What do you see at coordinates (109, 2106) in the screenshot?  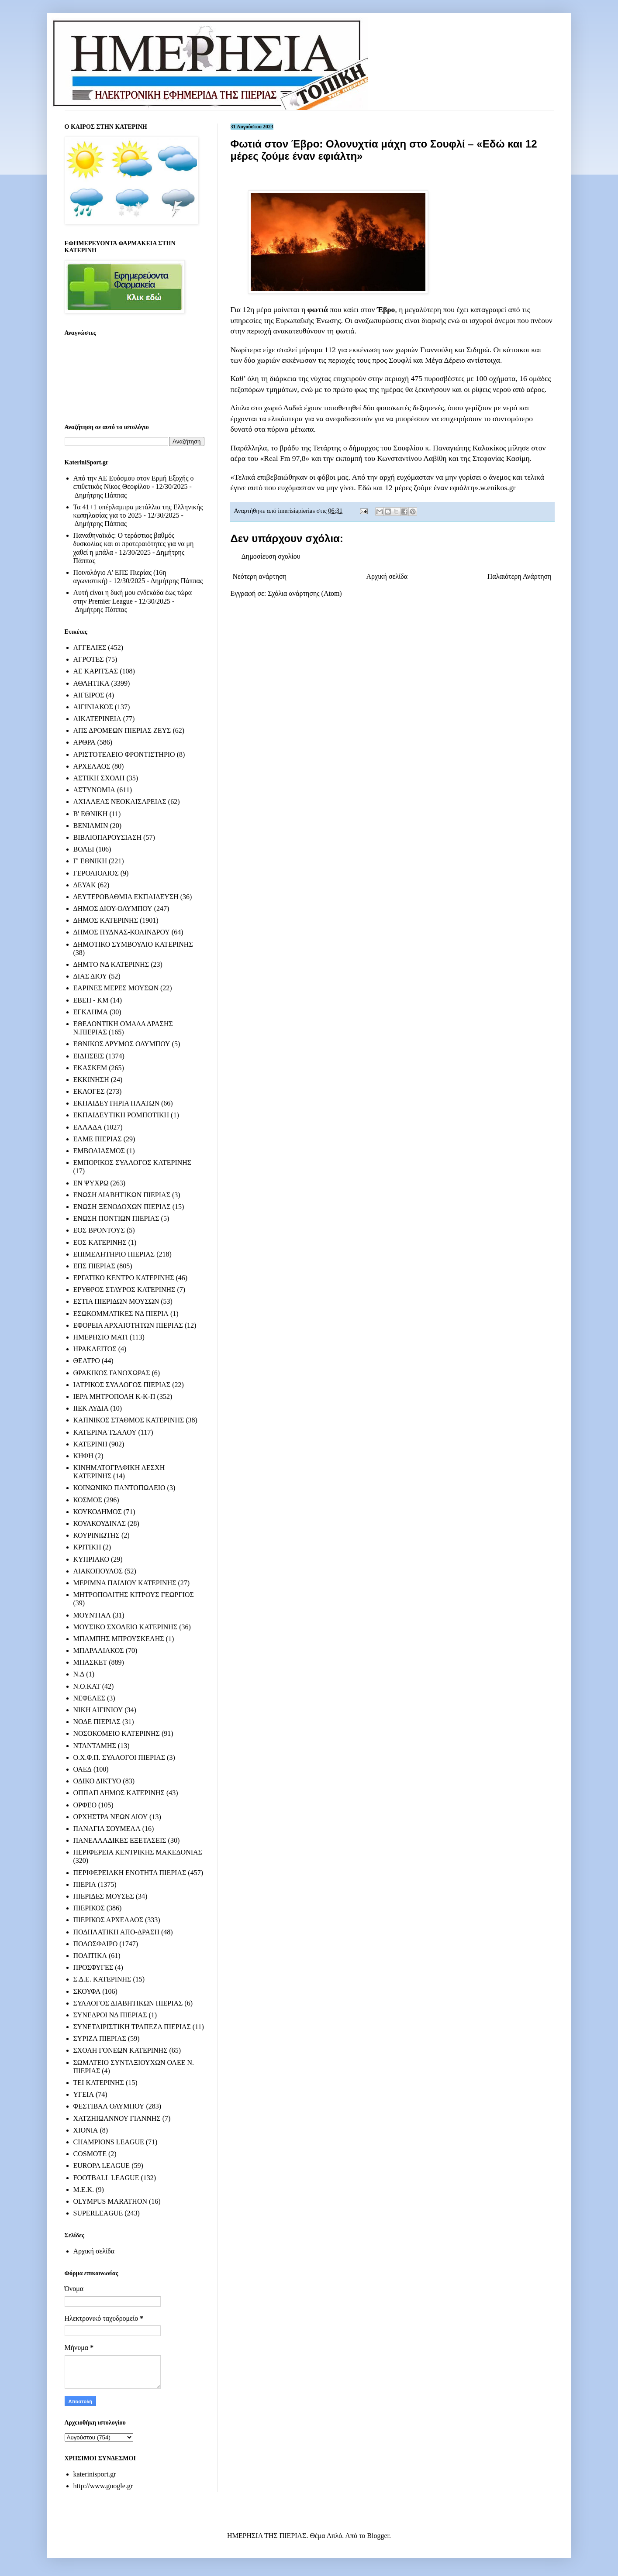 I see `ΦΕΣΤΙΒΑΛ ΟΛΥΜΠΟΥ` at bounding box center [109, 2106].